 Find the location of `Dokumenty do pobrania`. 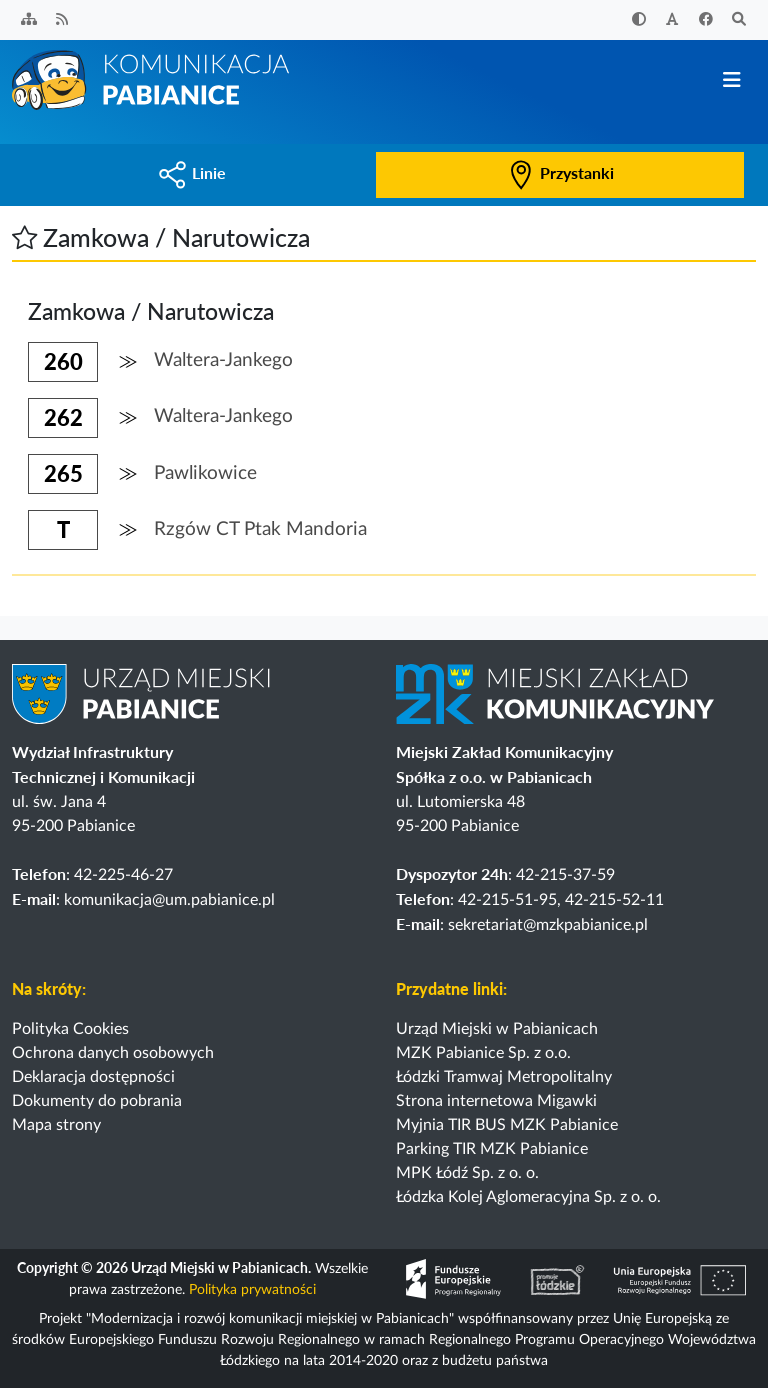

Dokumenty do pobrania is located at coordinates (97, 1101).